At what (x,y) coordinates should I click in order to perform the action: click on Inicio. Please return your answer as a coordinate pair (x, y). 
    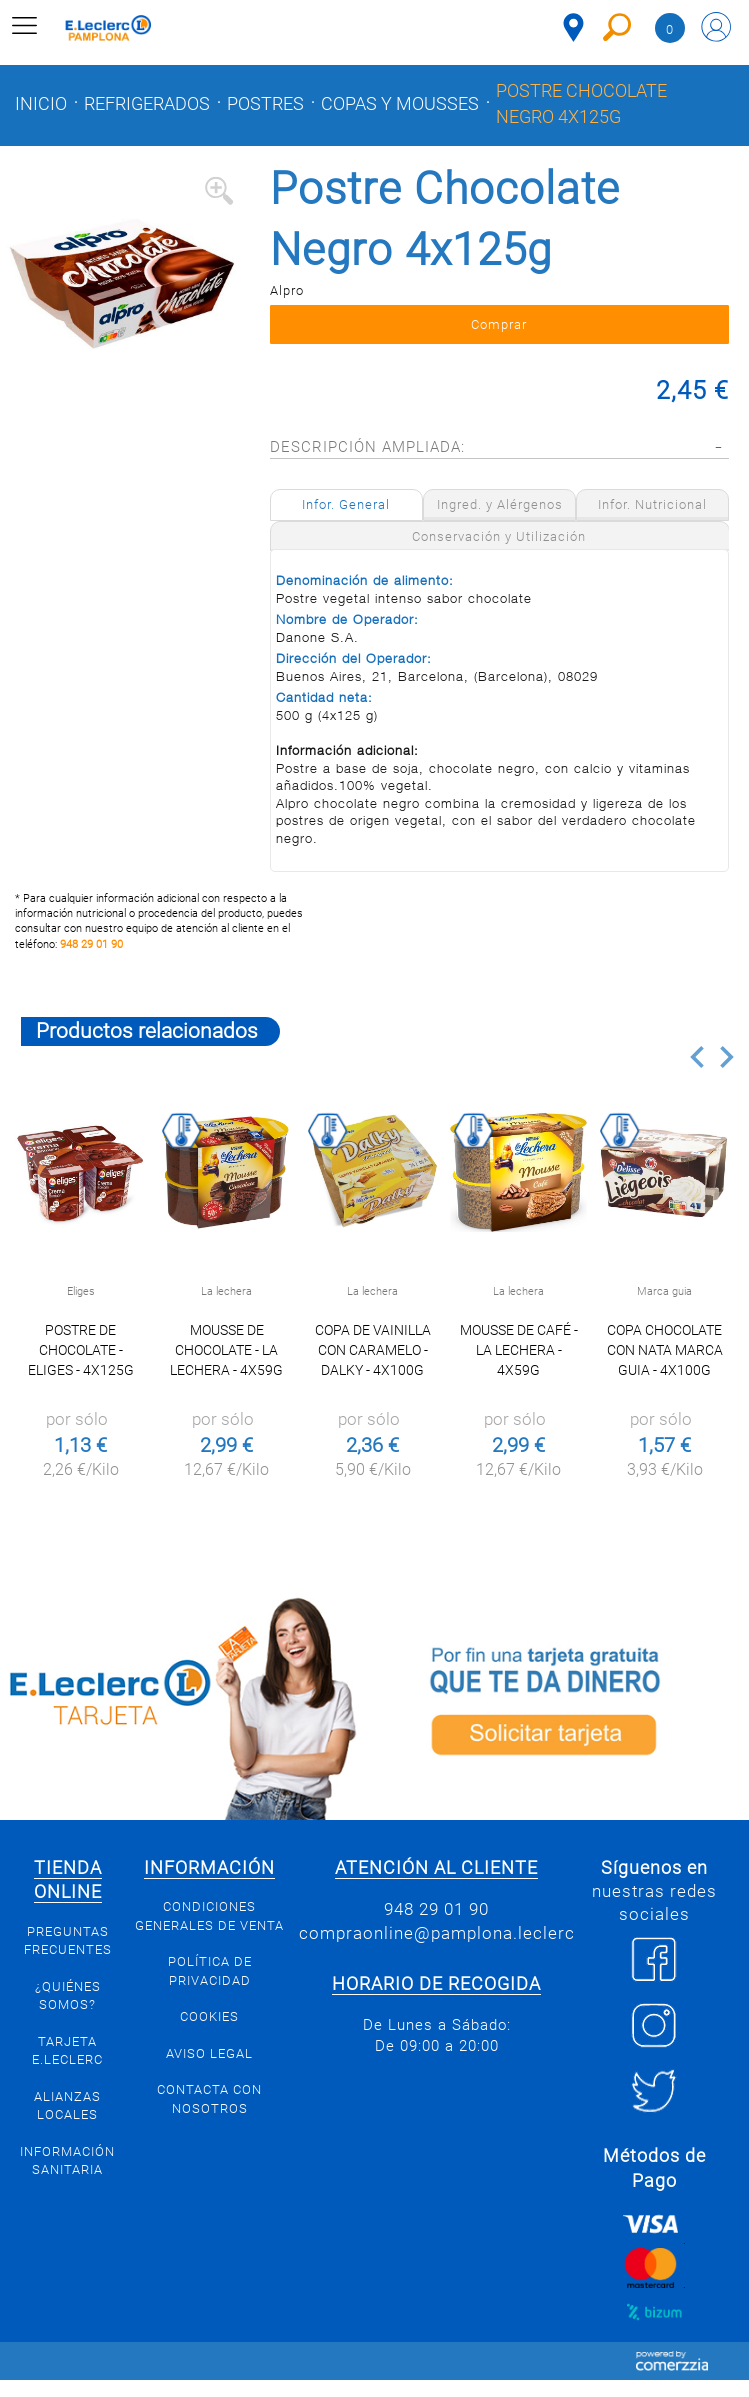
    Looking at the image, I should click on (41, 104).